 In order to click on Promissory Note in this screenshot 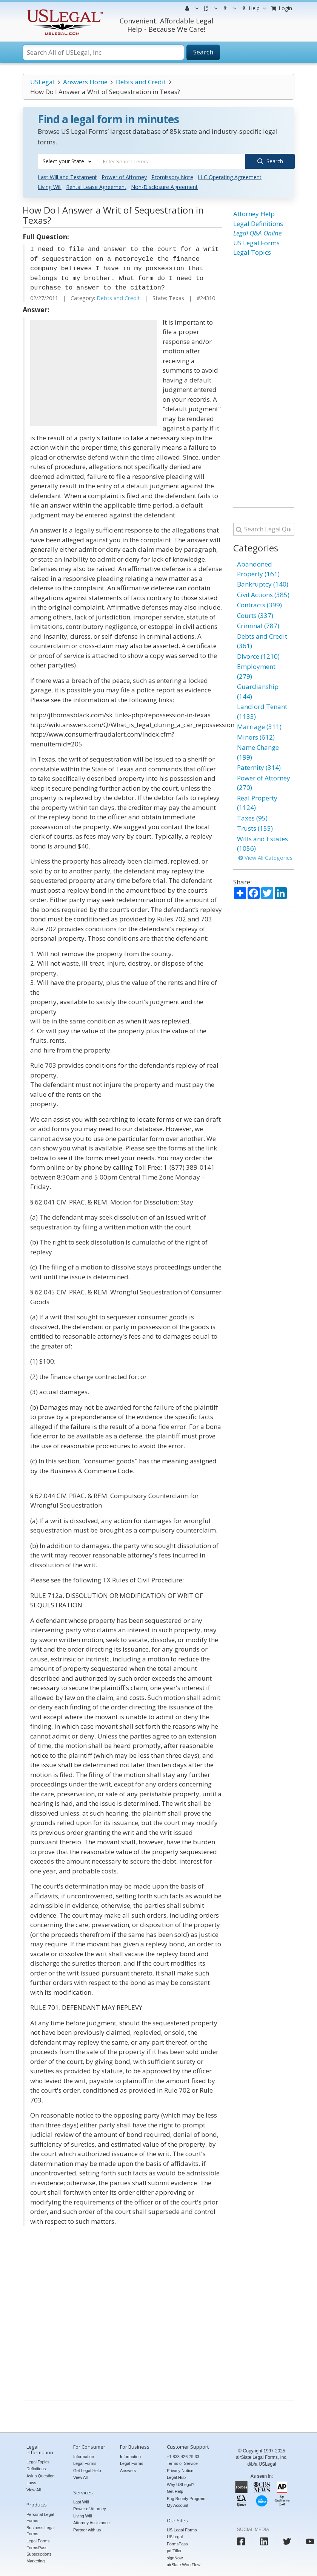, I will do `click(172, 177)`.